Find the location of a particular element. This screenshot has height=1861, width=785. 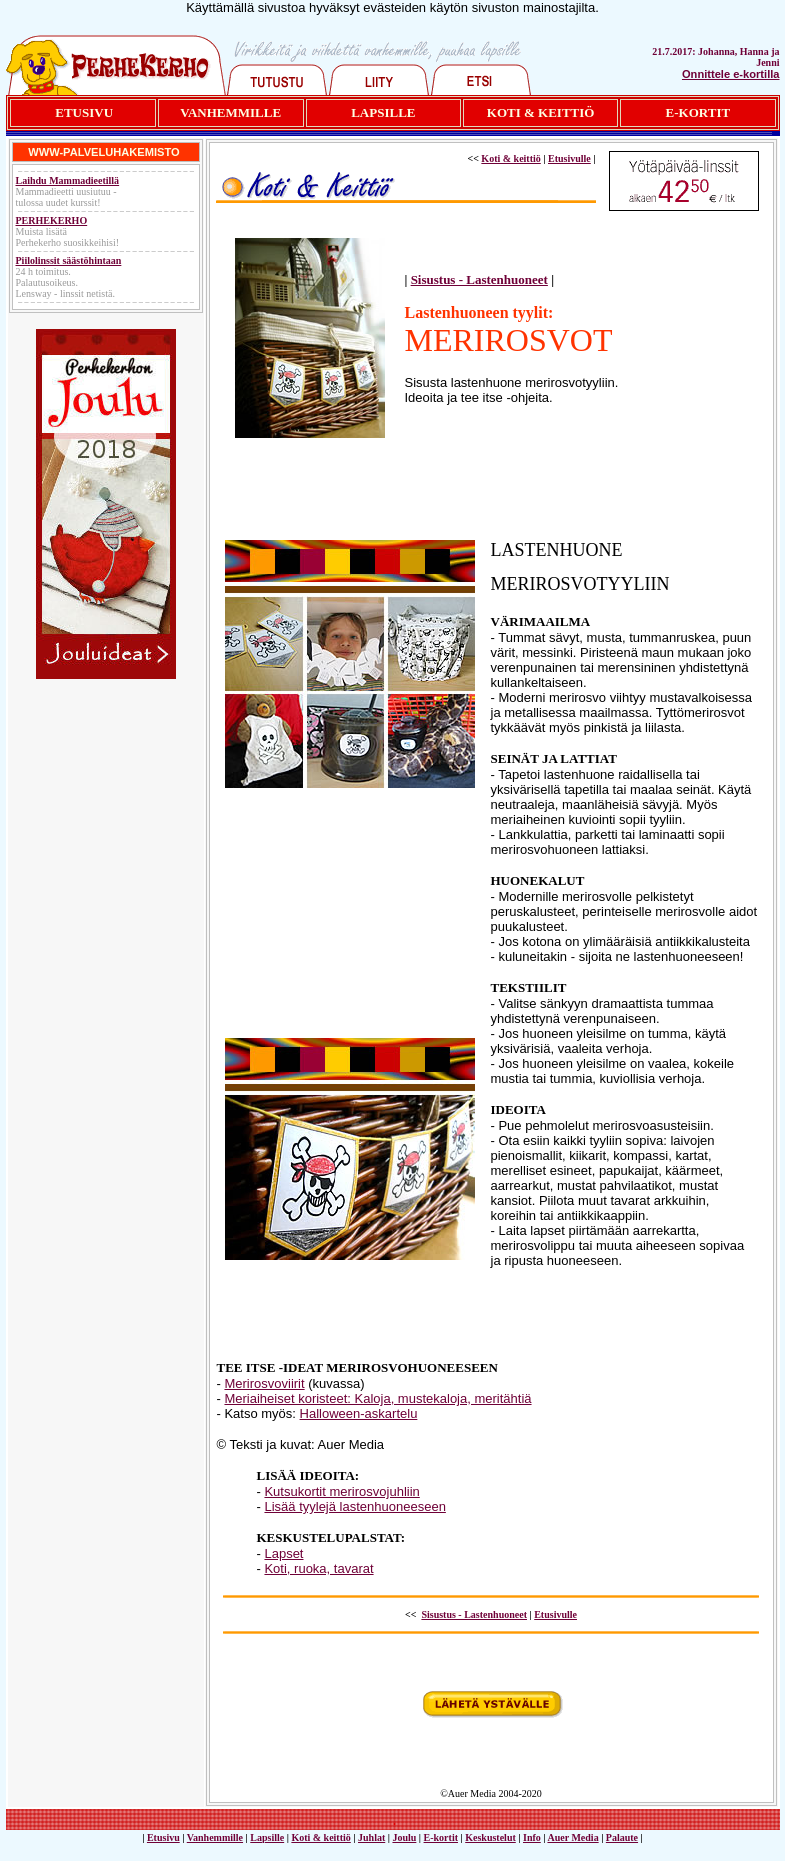

E-kortit is located at coordinates (441, 1837).